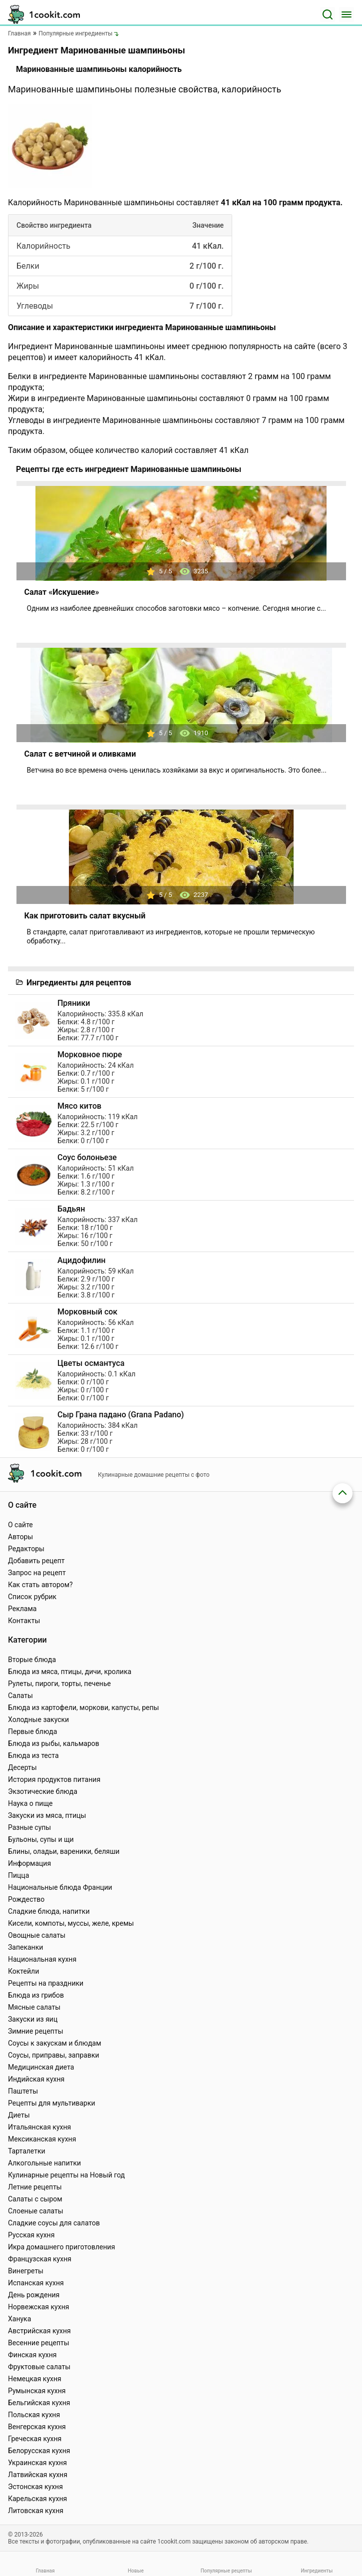 The width and height of the screenshot is (362, 2576). What do you see at coordinates (37, 2463) in the screenshot?
I see `Украинская кухня` at bounding box center [37, 2463].